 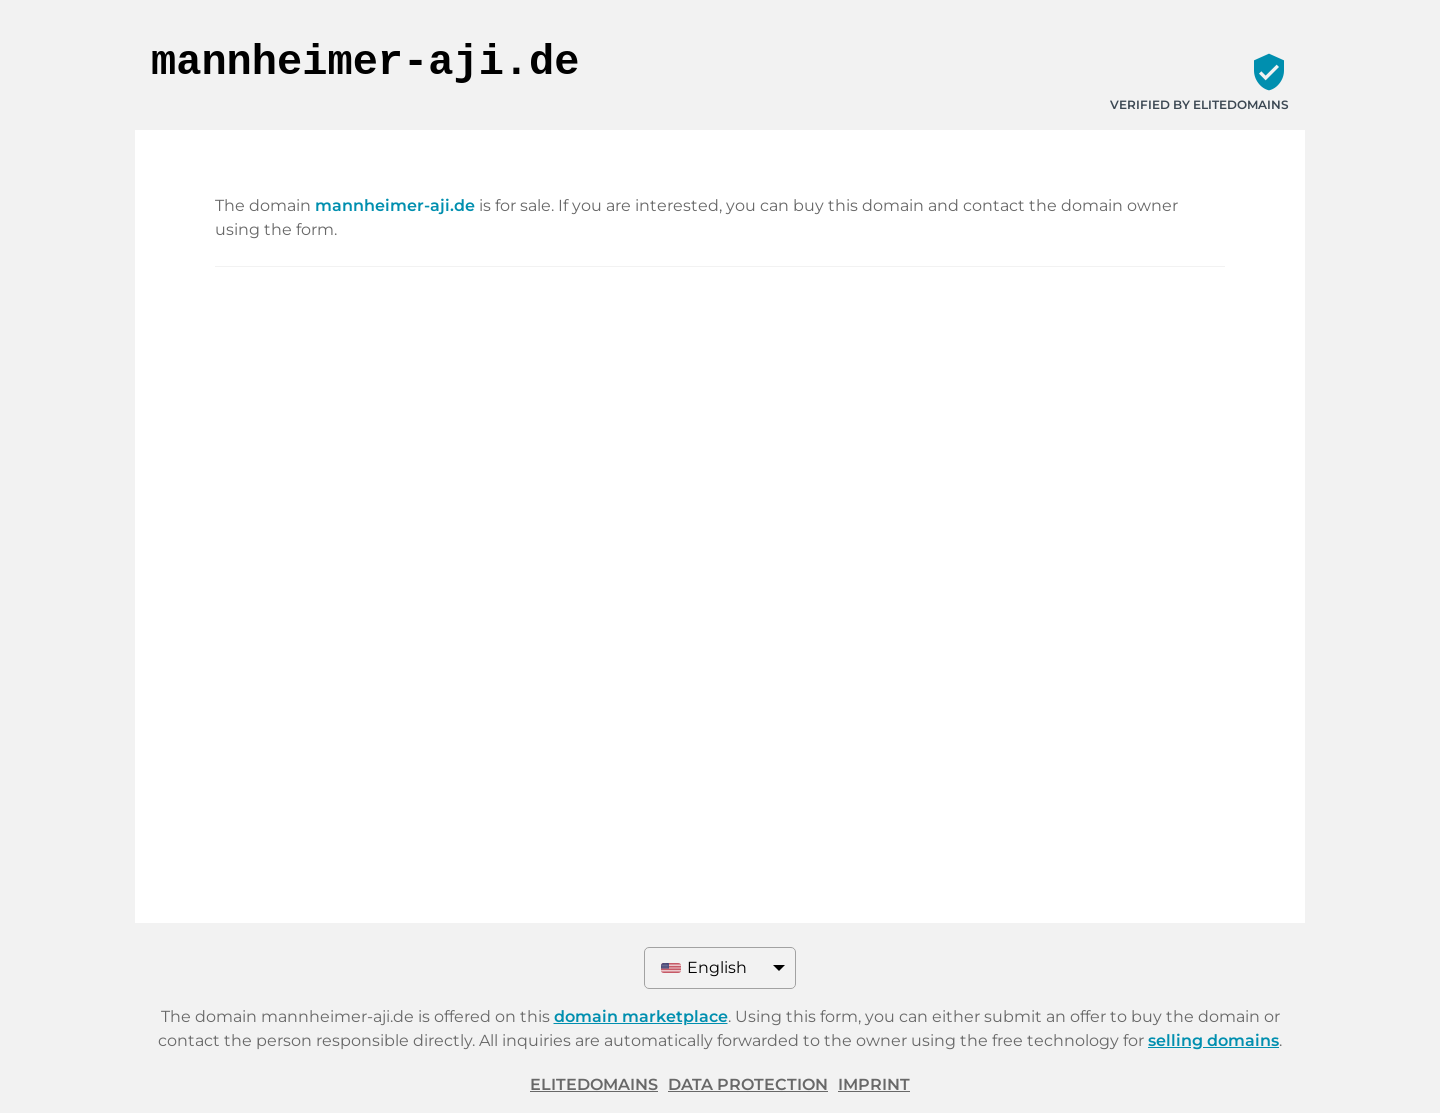 What do you see at coordinates (874, 1084) in the screenshot?
I see `Imprint` at bounding box center [874, 1084].